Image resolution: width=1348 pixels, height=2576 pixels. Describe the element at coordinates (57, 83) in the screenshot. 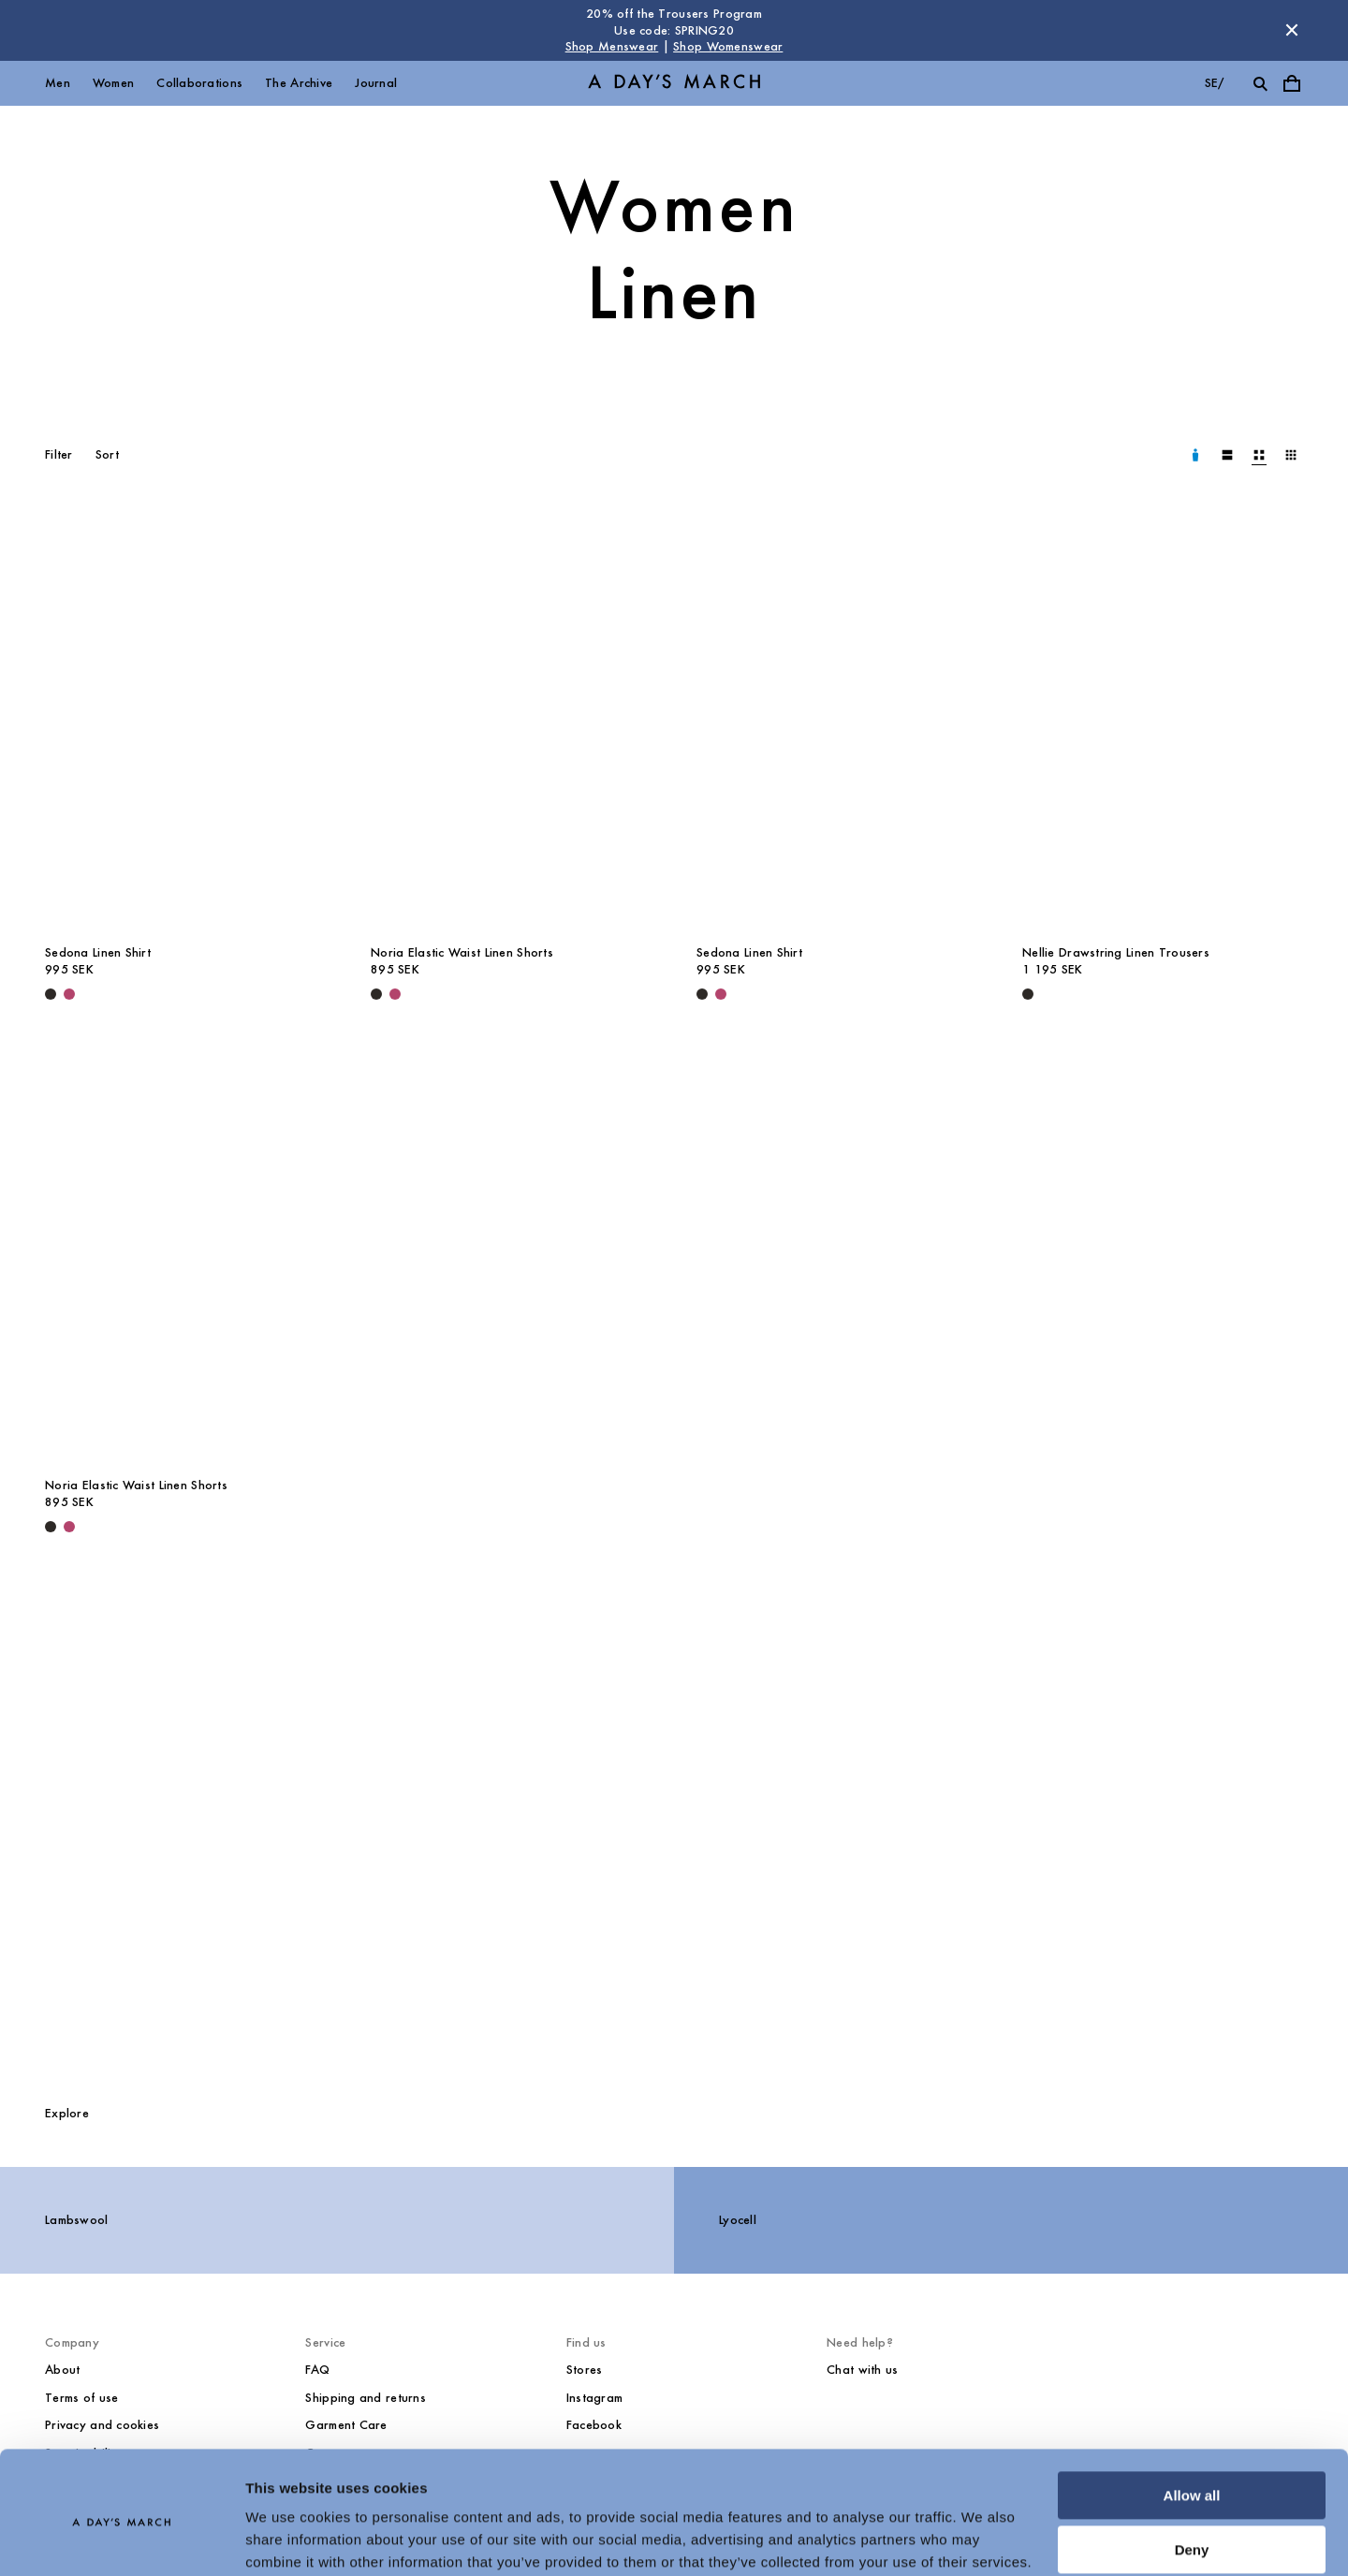

I see `Men` at that location.